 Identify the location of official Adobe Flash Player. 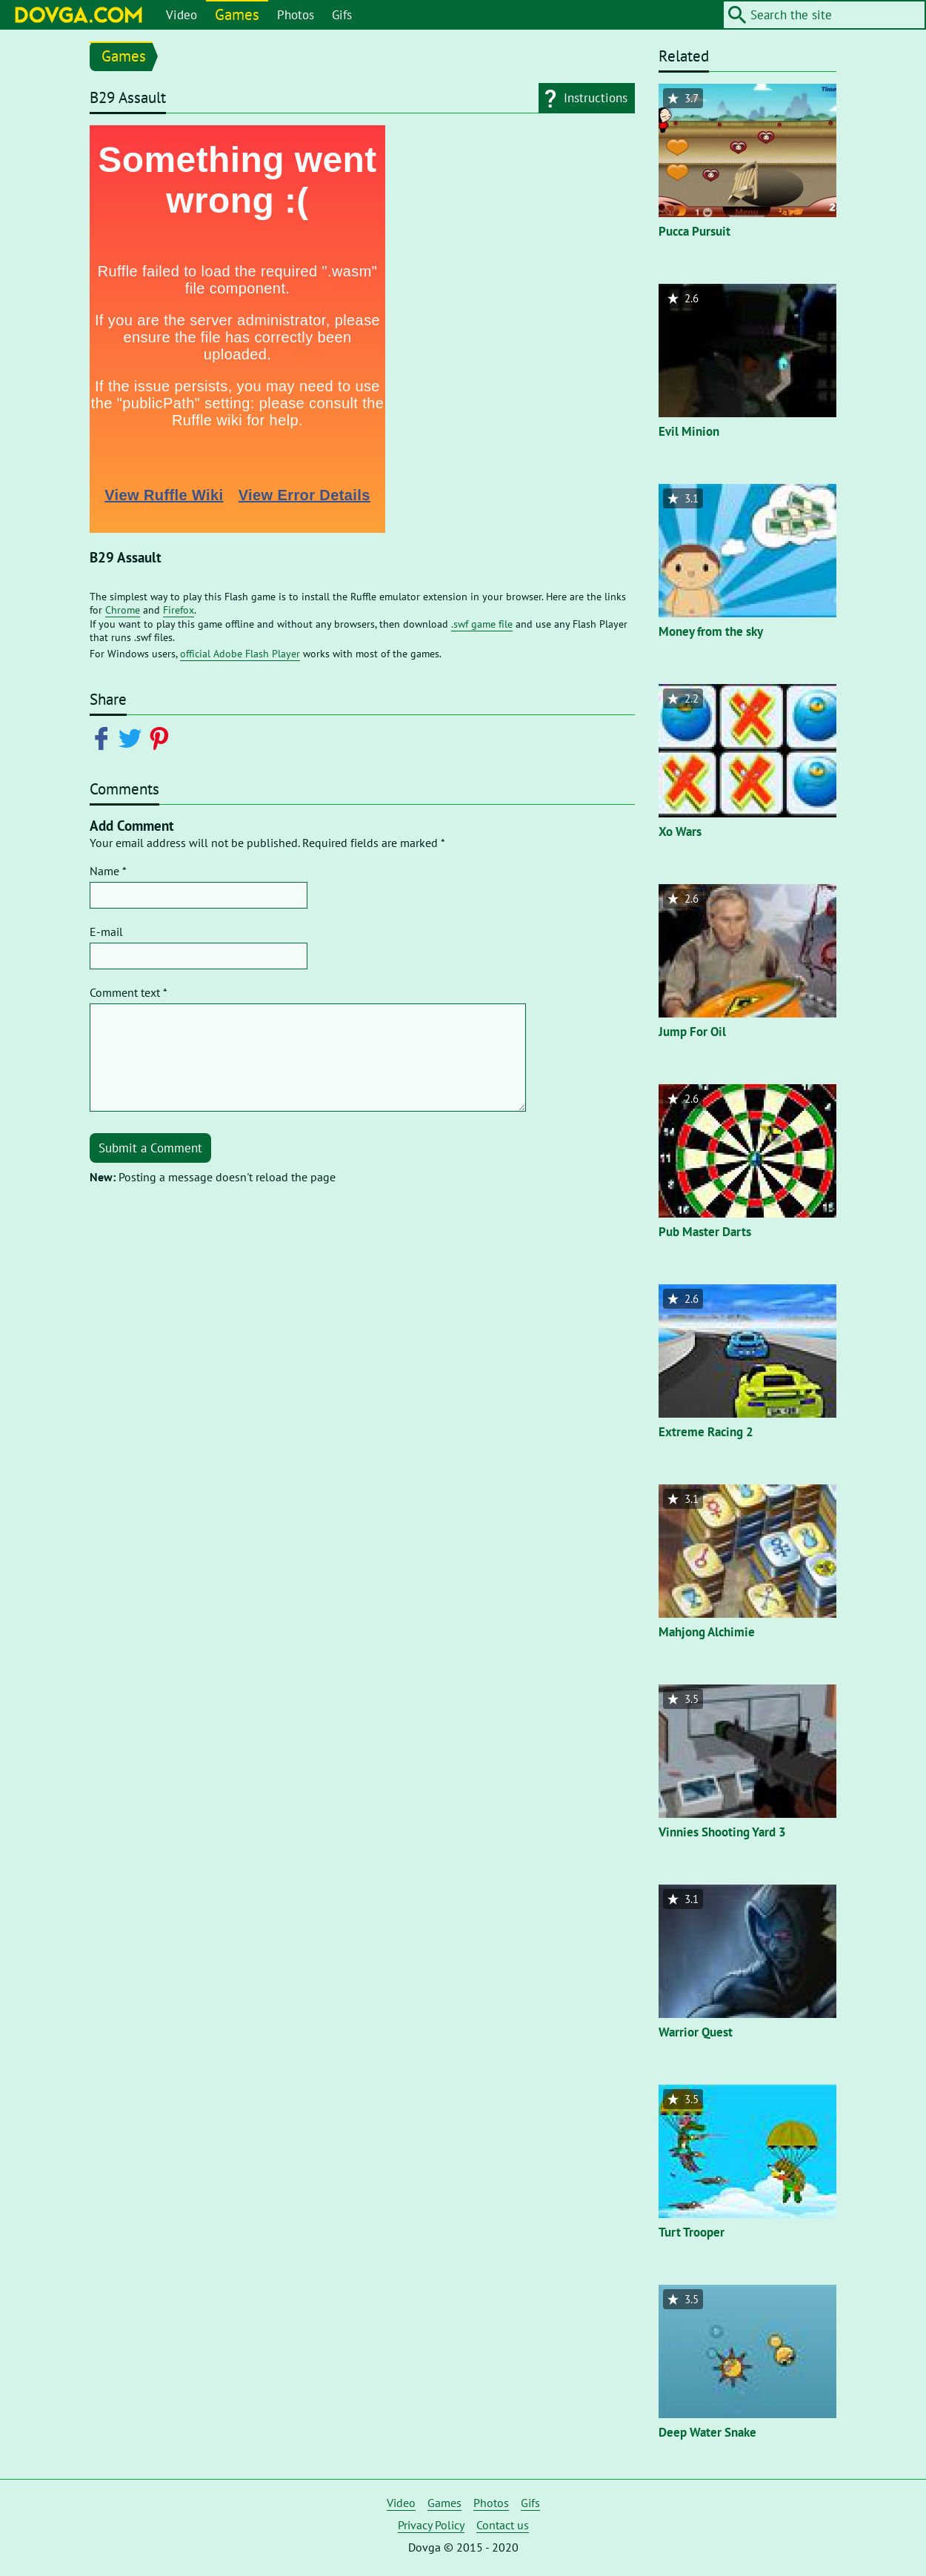
(240, 653).